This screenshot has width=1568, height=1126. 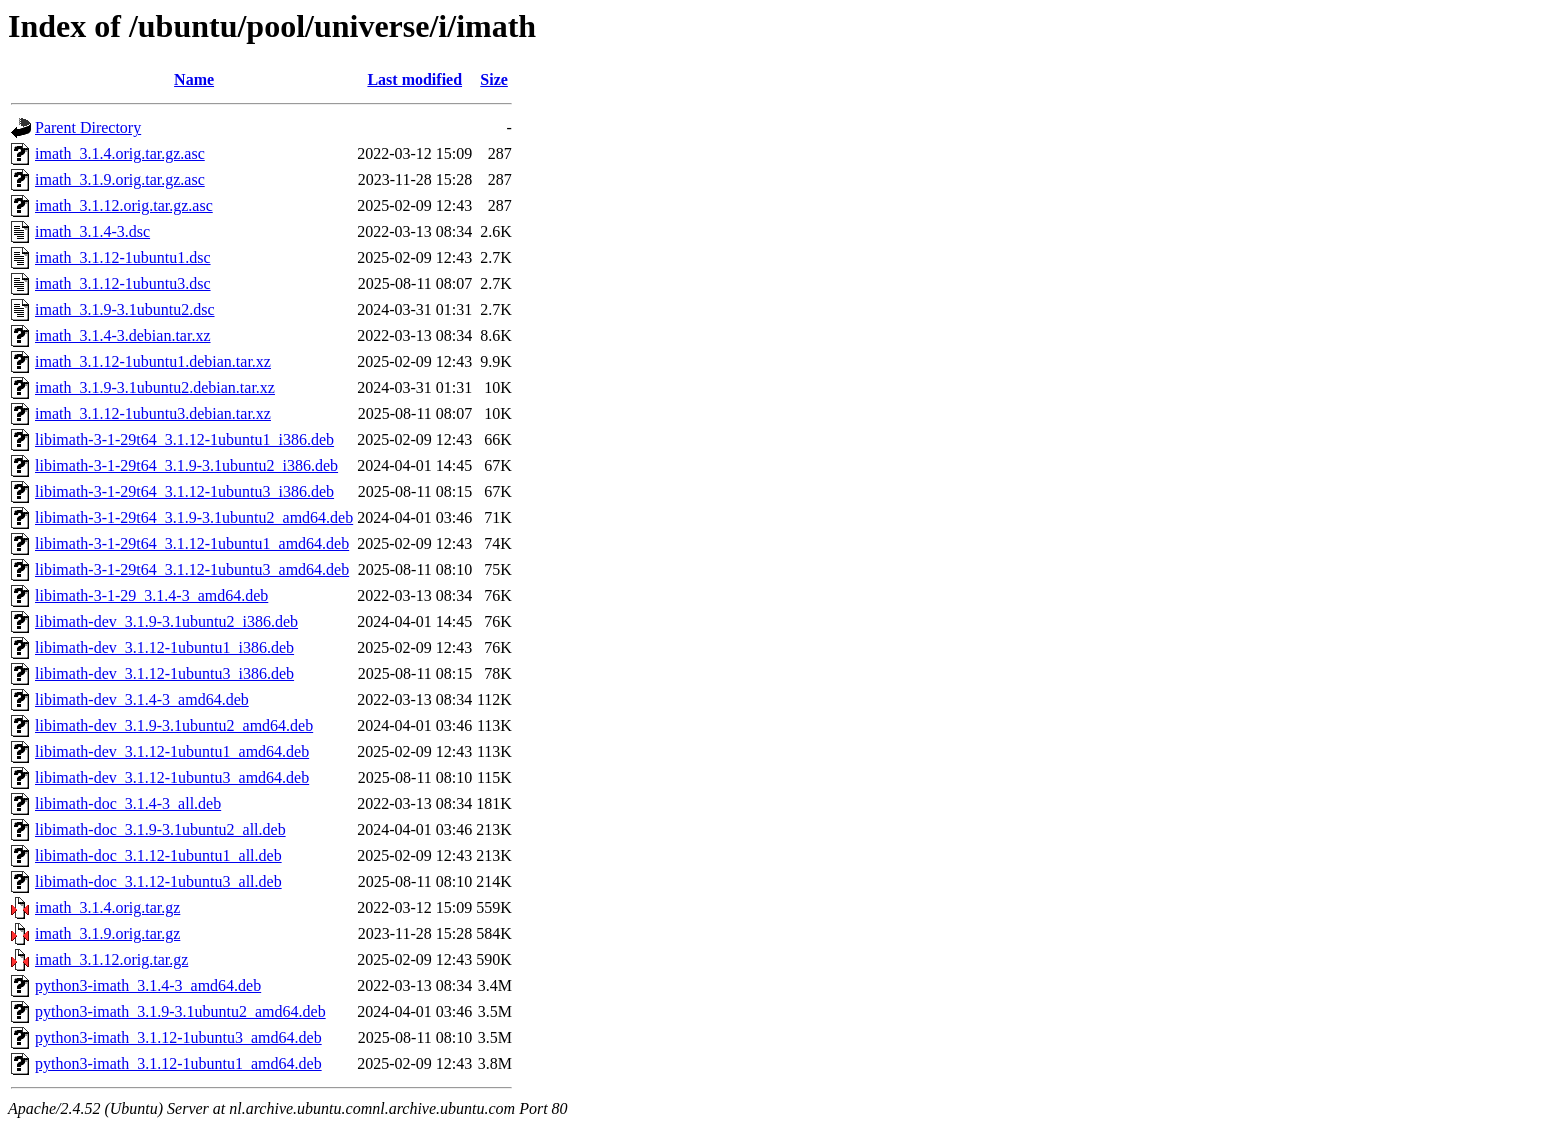 I want to click on python3-imath_3.1.9-3.1ubuntu2_amd64.deb, so click(x=180, y=1011).